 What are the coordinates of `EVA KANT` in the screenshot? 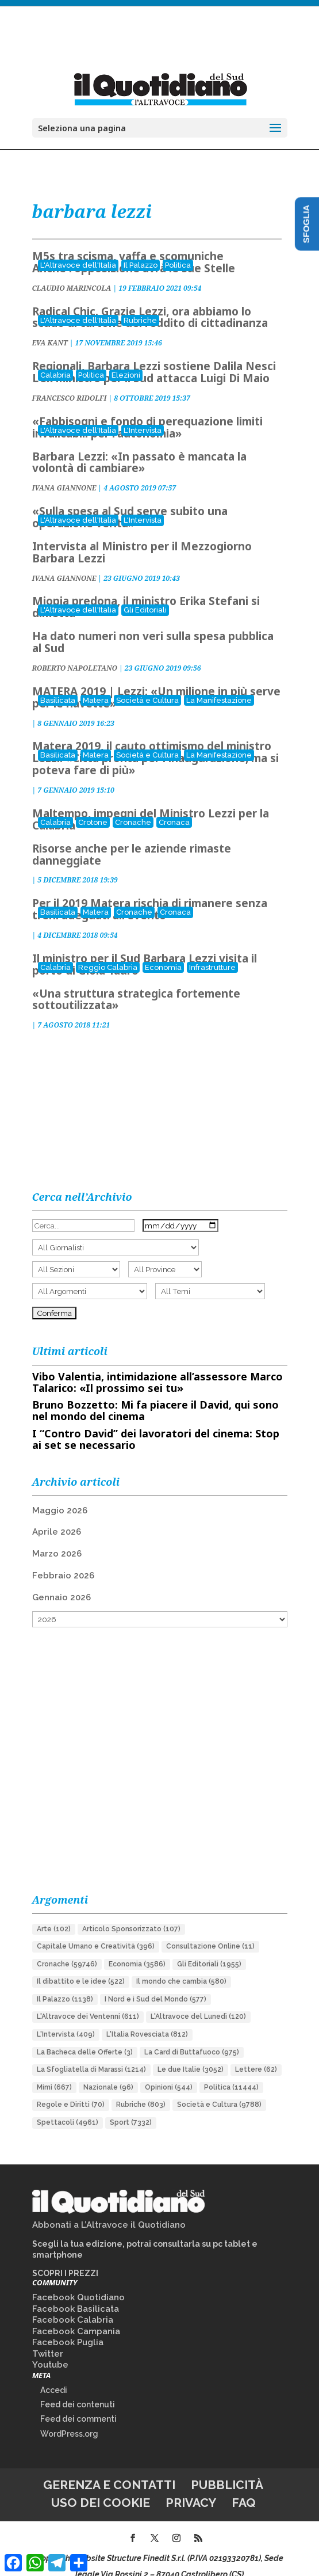 It's located at (50, 327).